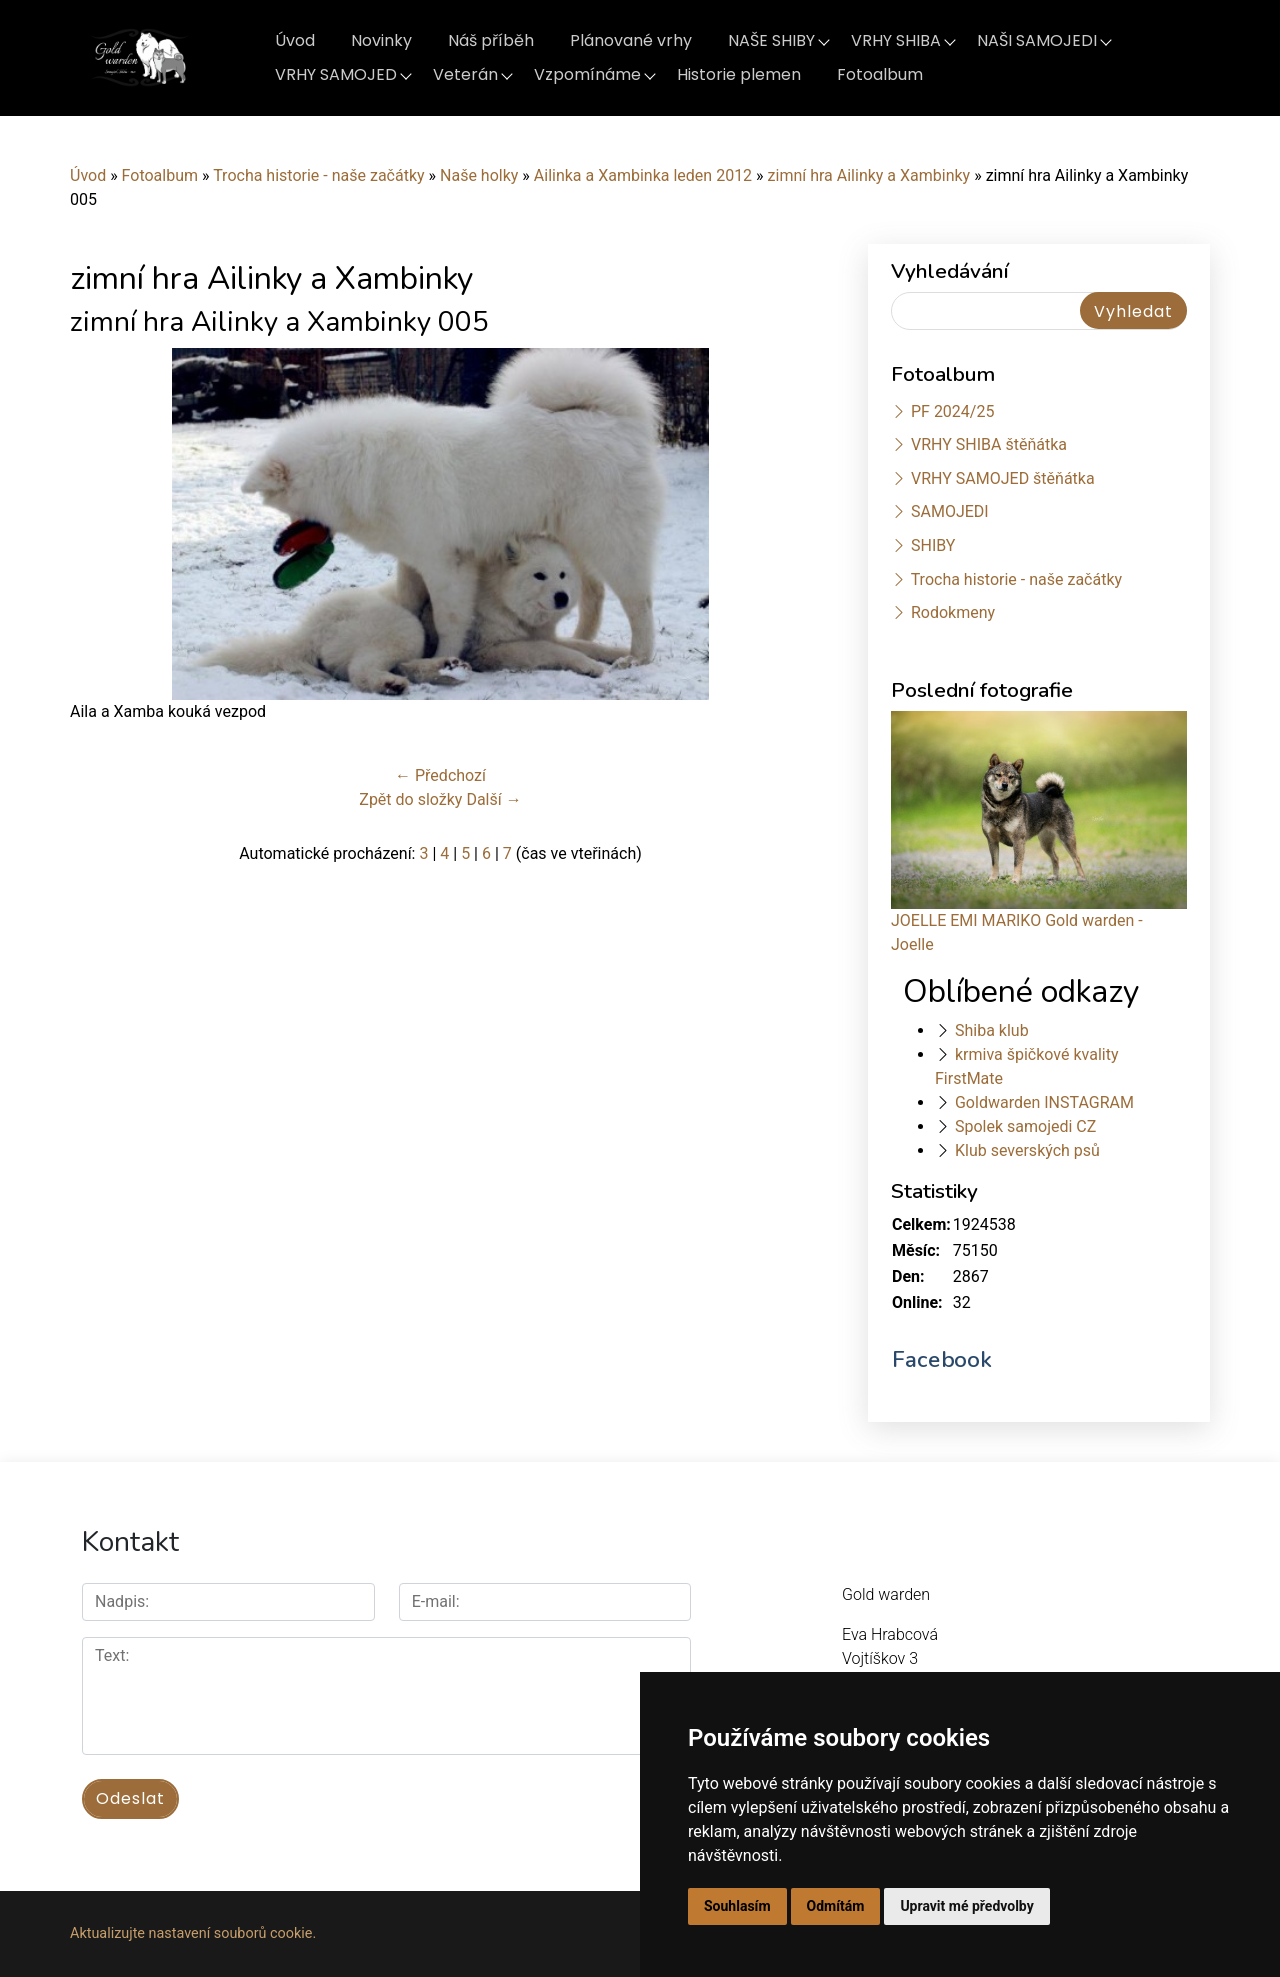 The image size is (1280, 1977). I want to click on Spolek samojedi CZ, so click(1025, 1126).